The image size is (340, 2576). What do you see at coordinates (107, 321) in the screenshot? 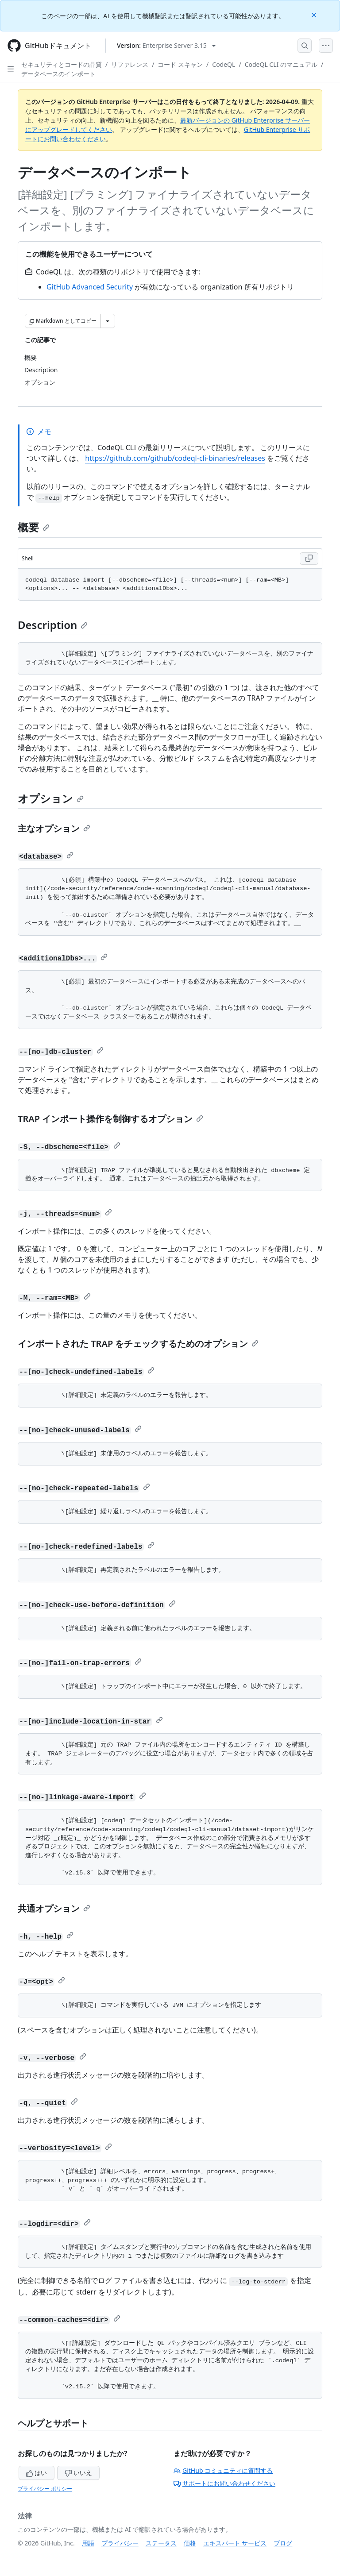
I see `[その他のマークダウン オプション]` at bounding box center [107, 321].